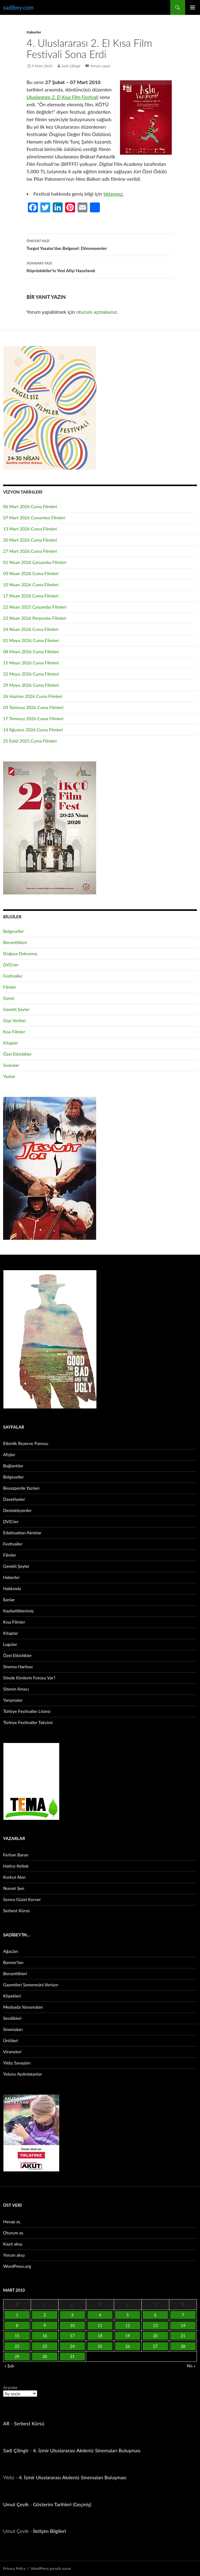 The image size is (200, 2576). Describe the element at coordinates (49, 2531) in the screenshot. I see `İletişim Bilgileri` at that location.